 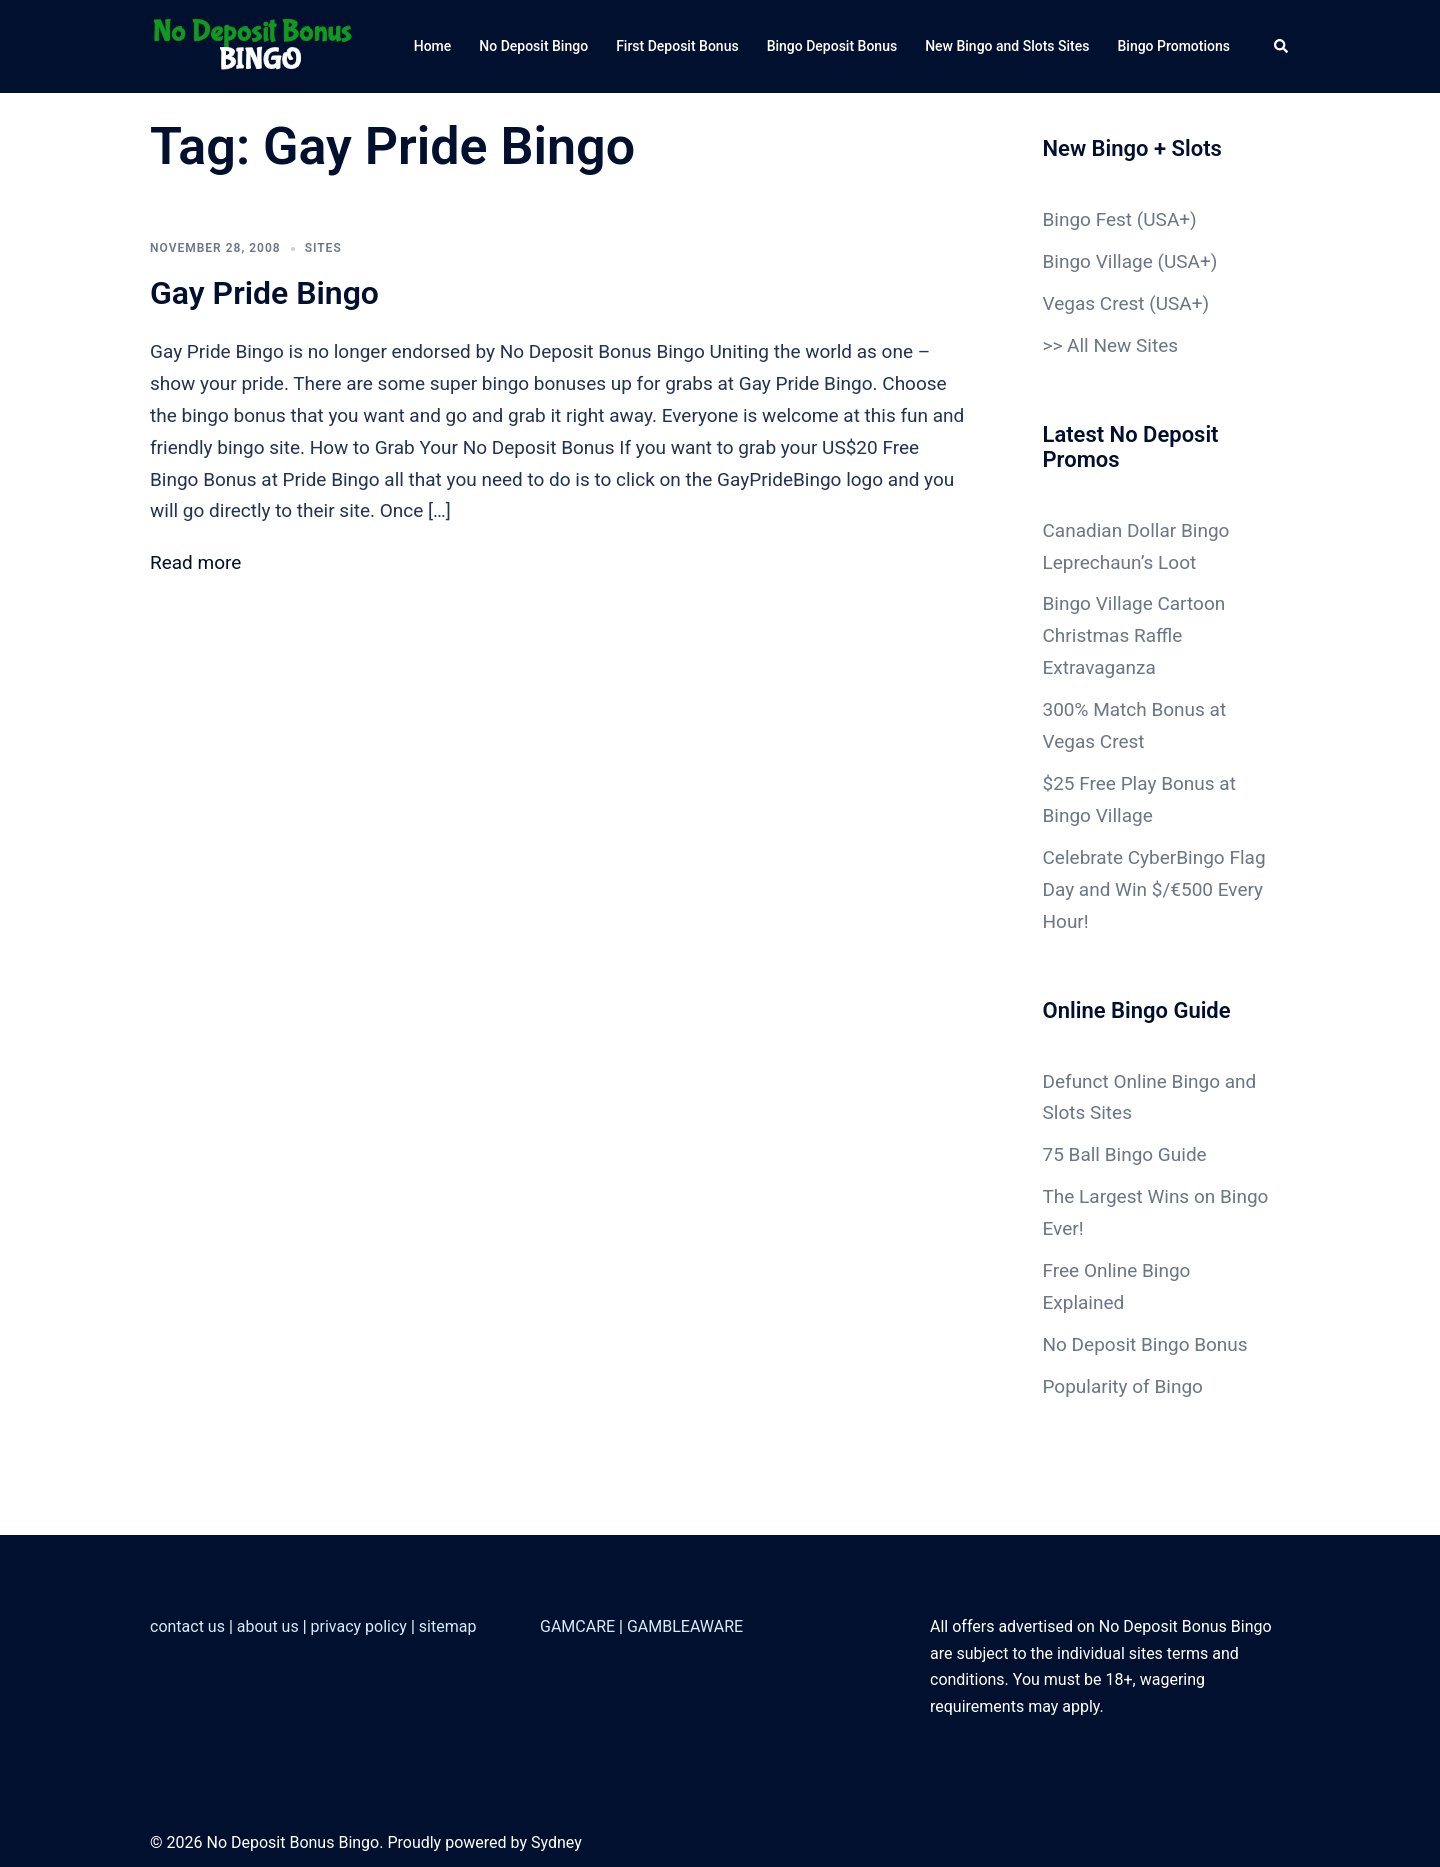 What do you see at coordinates (1007, 46) in the screenshot?
I see `New Bingo and Slots Sites` at bounding box center [1007, 46].